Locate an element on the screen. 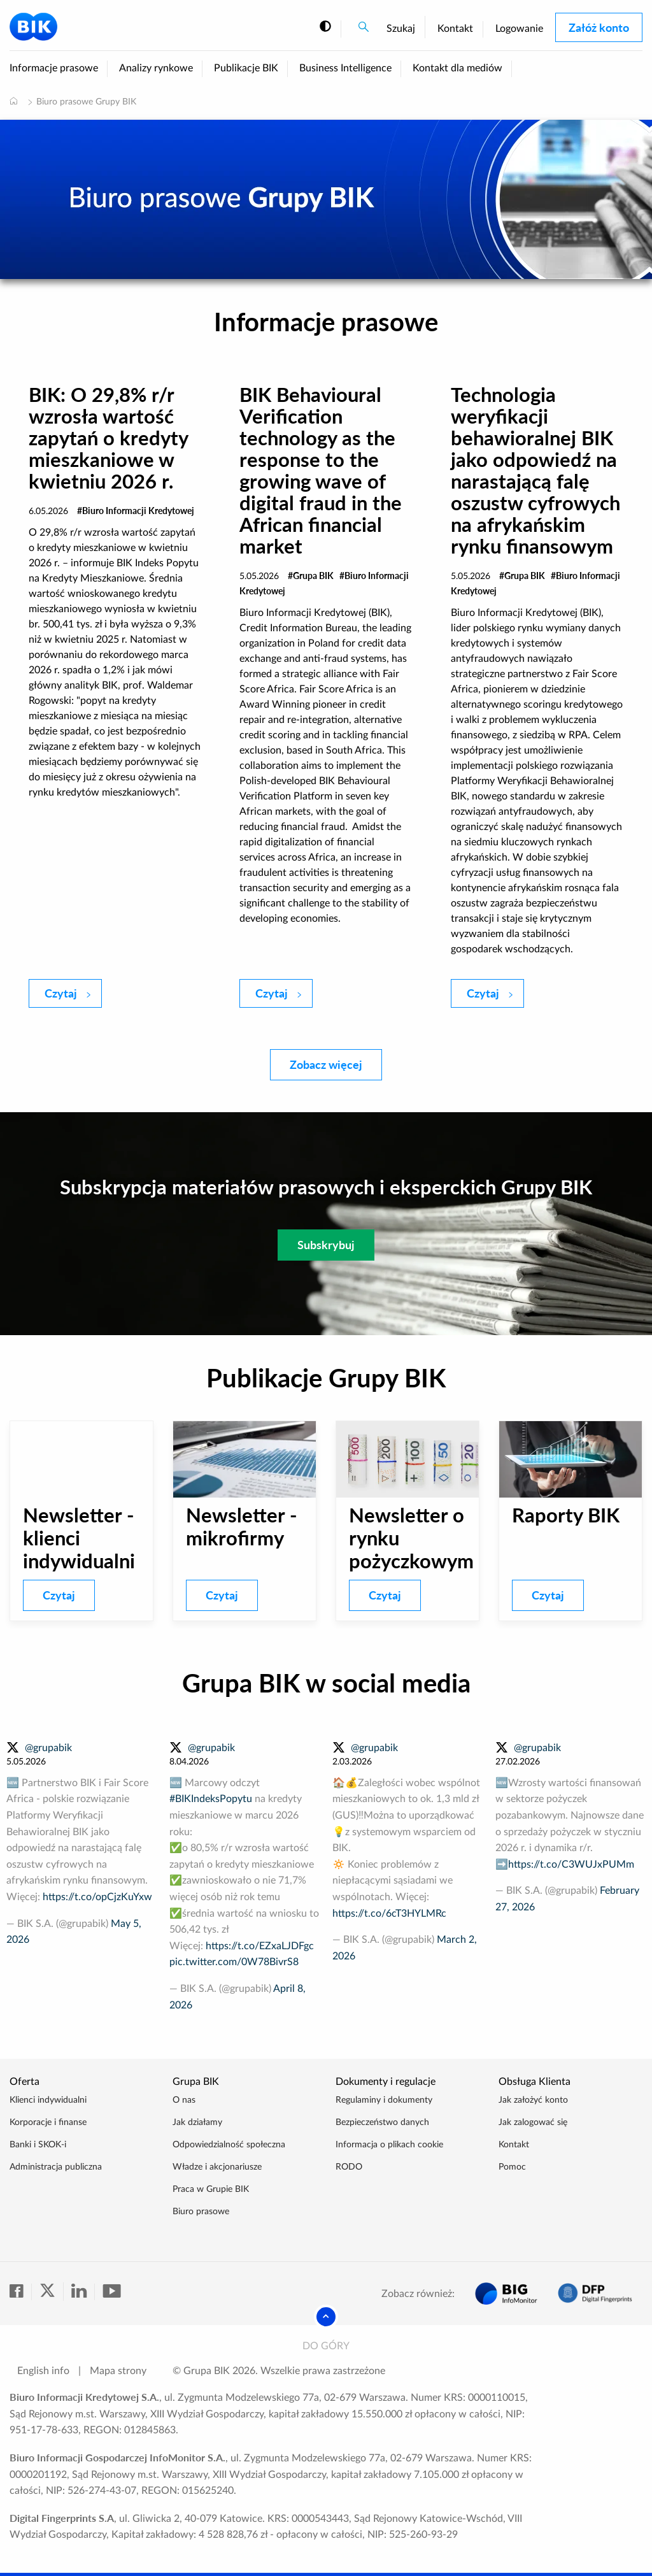 The image size is (652, 2576). Analizy rynkowe is located at coordinates (156, 68).